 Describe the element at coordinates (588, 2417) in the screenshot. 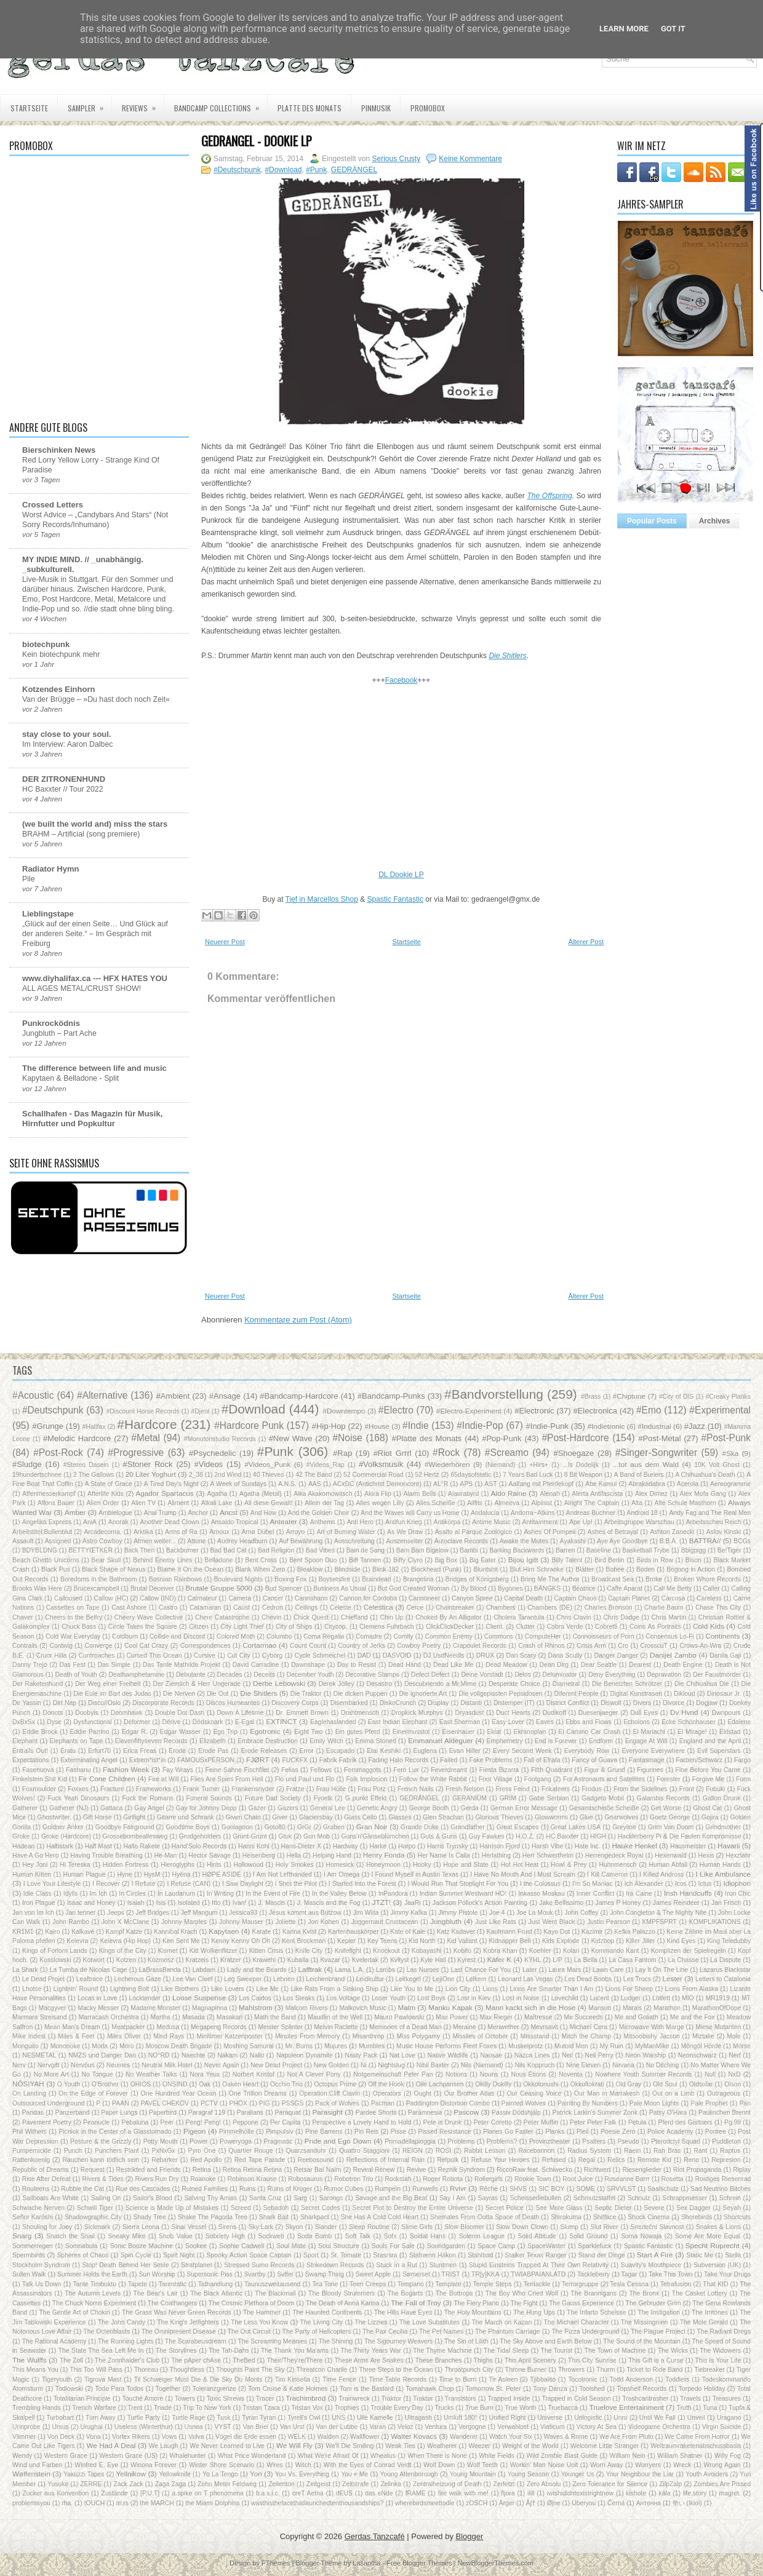

I see `Unlogistic` at that location.